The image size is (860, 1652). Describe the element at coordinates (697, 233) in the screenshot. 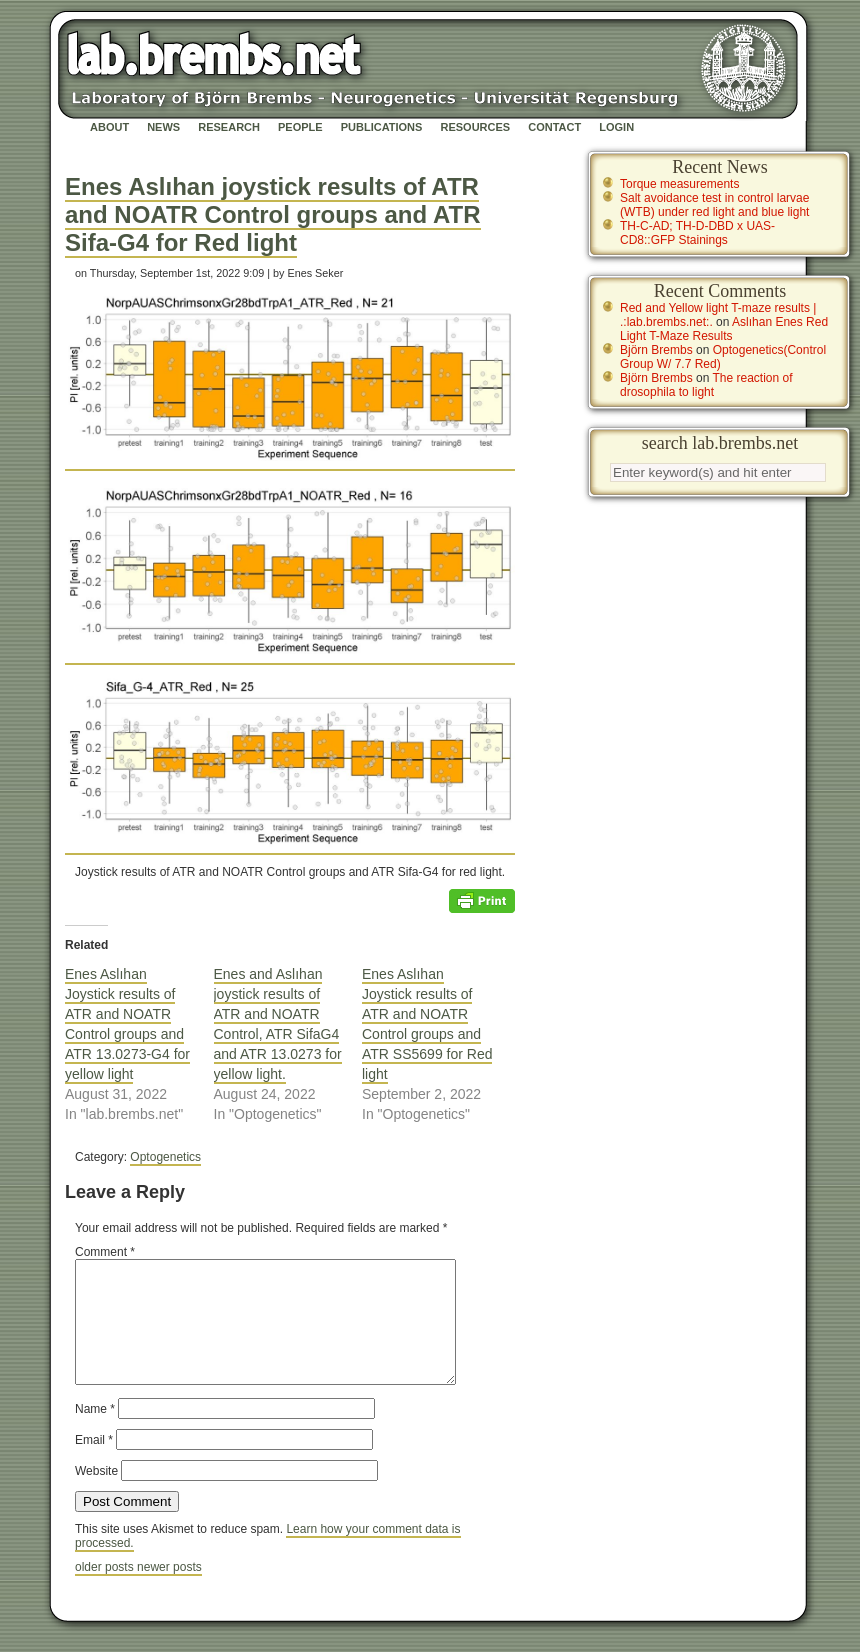

I see `TH-C-AD; TH-D-DBD x UAS-CD8::GFP Stainings` at that location.